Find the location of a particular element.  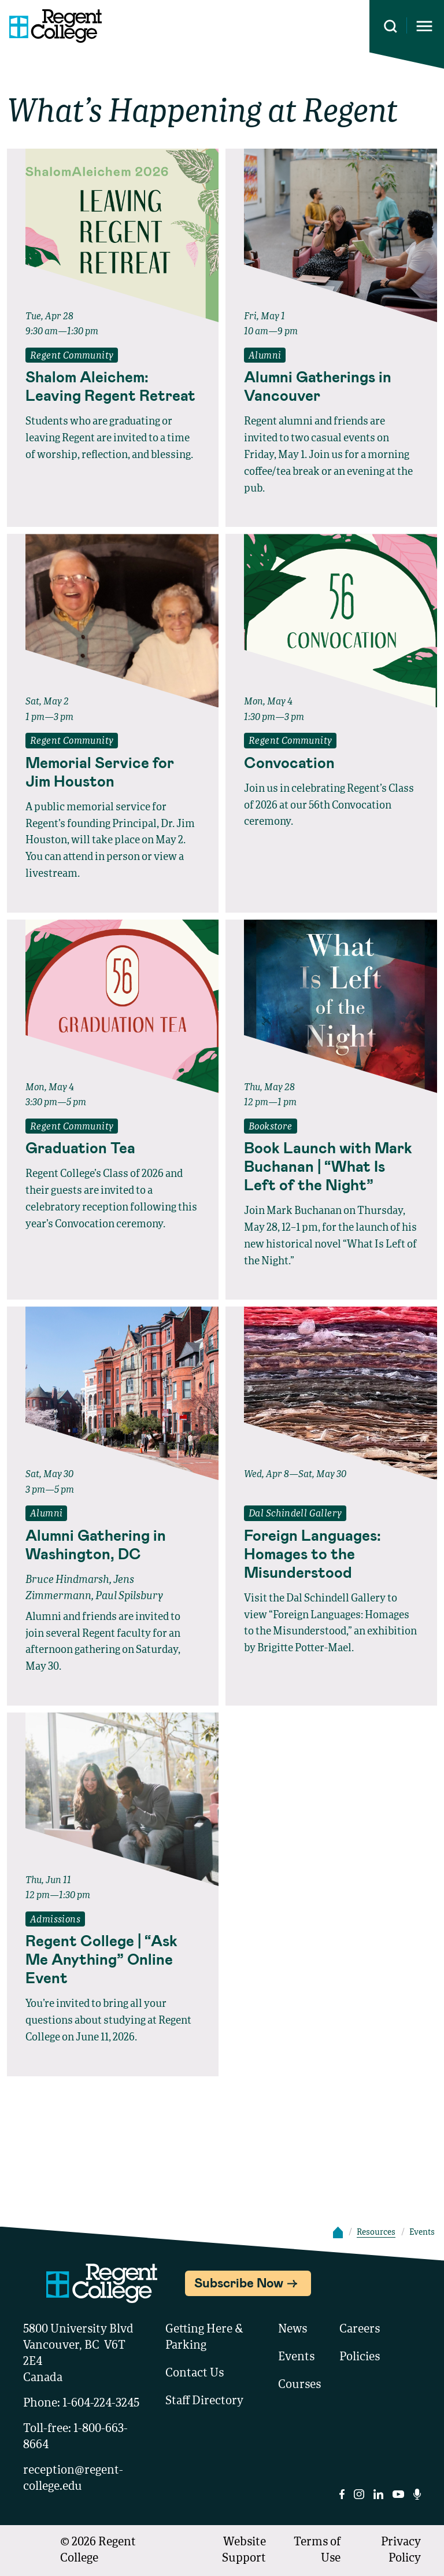

Events is located at coordinates (296, 2357).